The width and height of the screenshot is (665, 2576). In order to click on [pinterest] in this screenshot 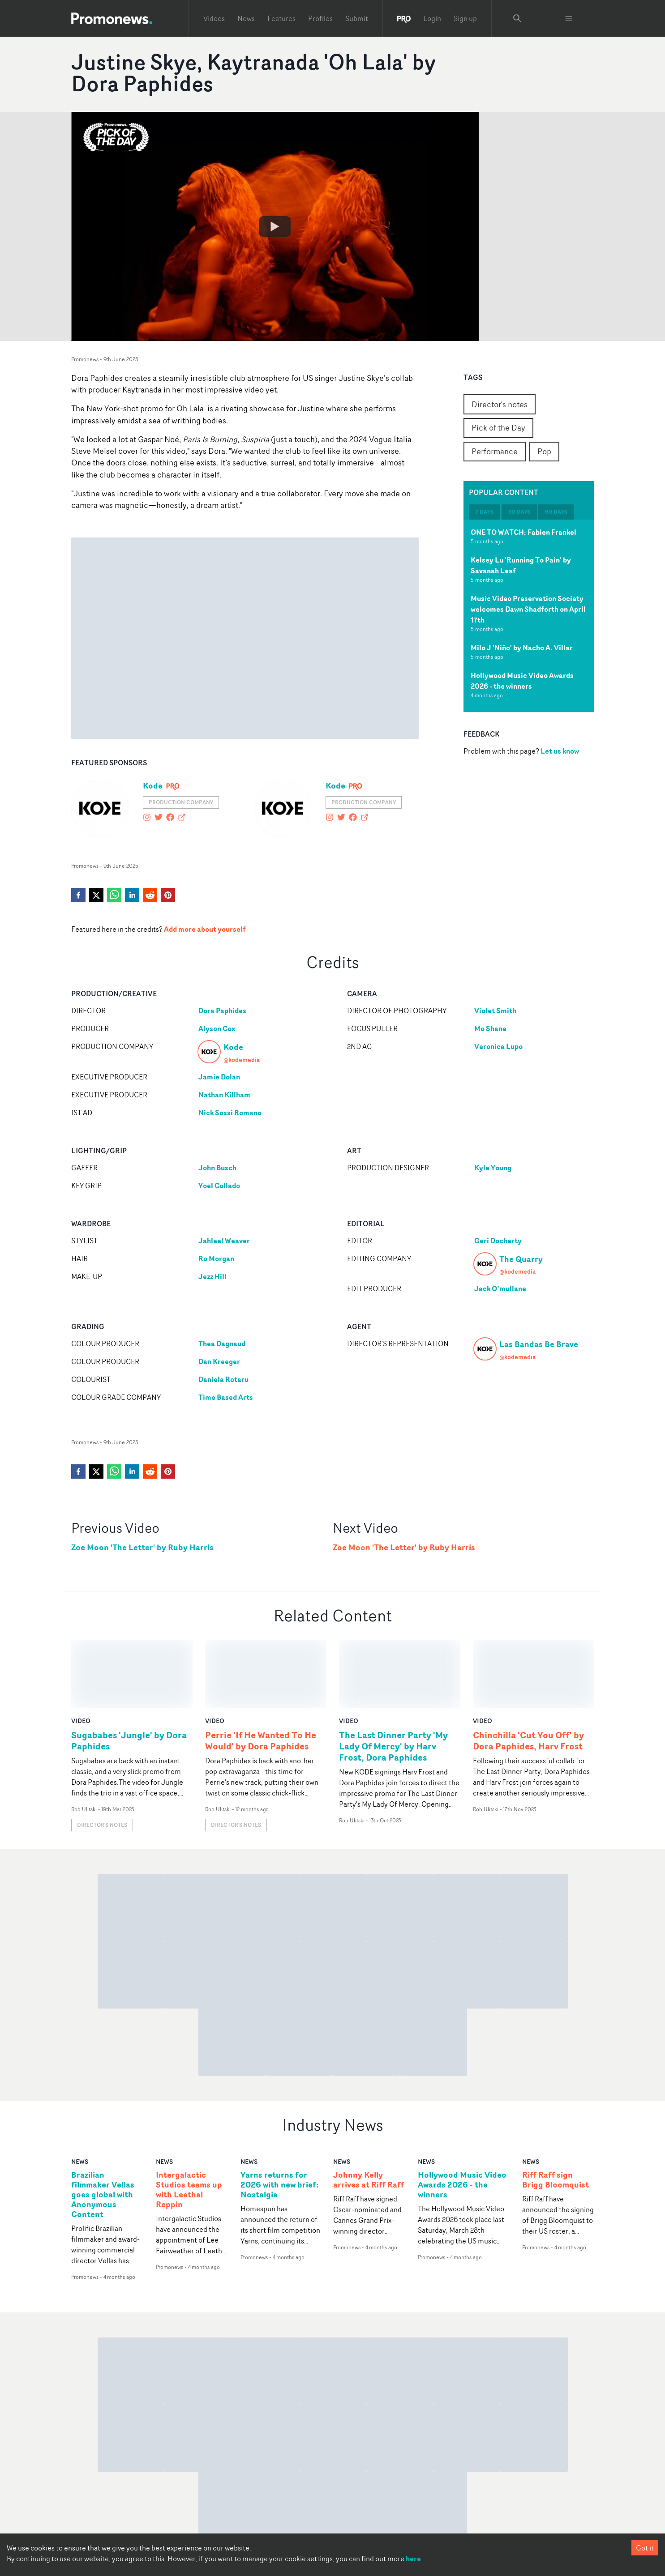, I will do `click(168, 895)`.